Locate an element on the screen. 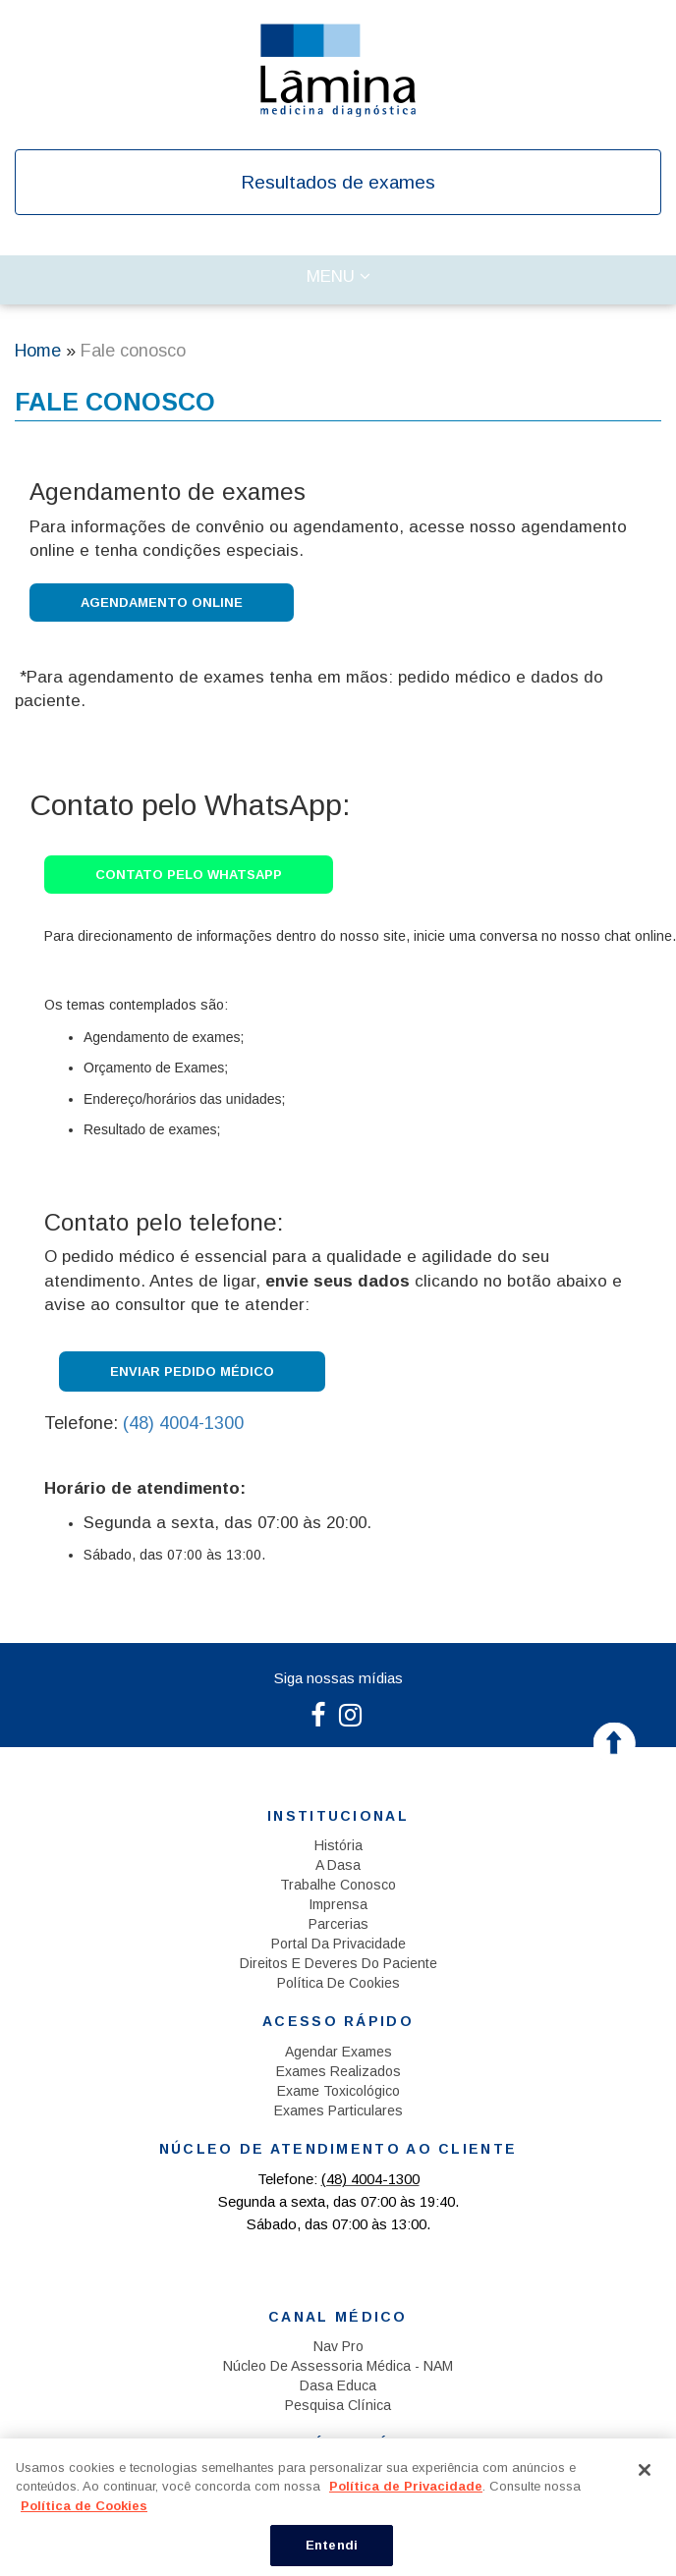 This screenshot has width=676, height=2576. Trabalhe Conosco is located at coordinates (338, 1884).